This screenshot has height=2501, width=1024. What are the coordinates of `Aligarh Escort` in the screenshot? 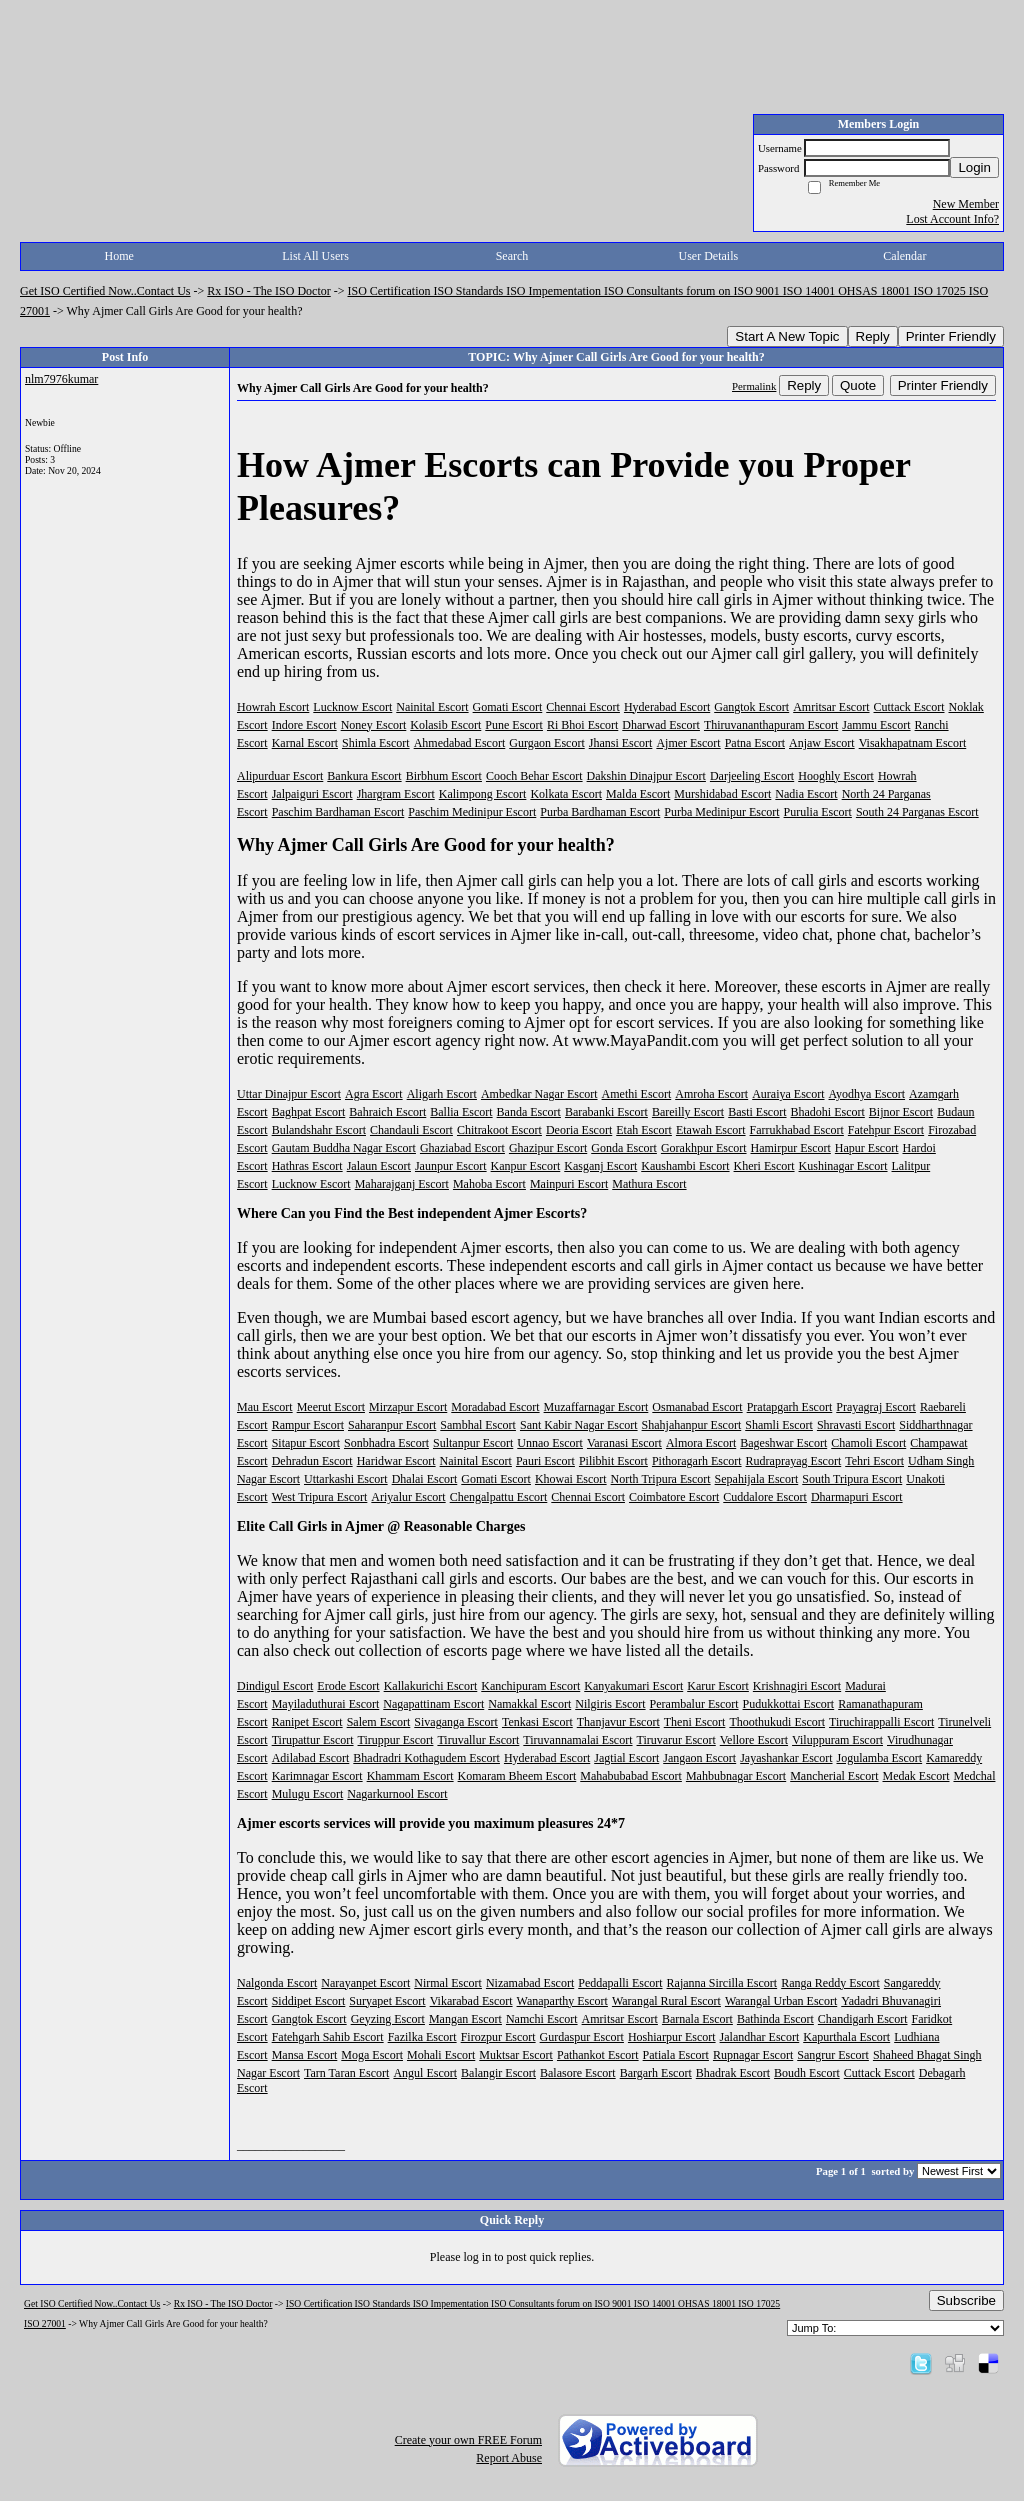 It's located at (442, 1094).